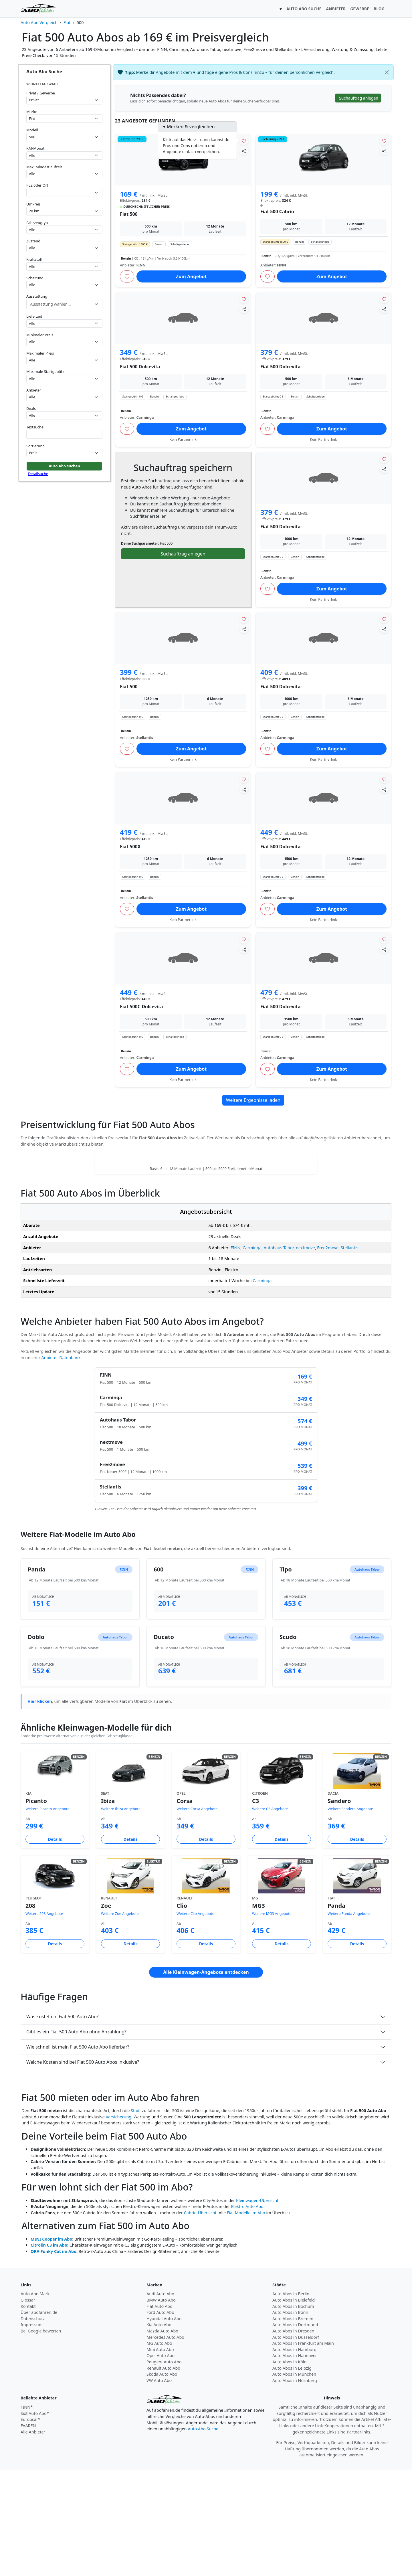 This screenshot has width=412, height=2576. Describe the element at coordinates (183, 554) in the screenshot. I see `Suchauftrag anlegen` at that location.